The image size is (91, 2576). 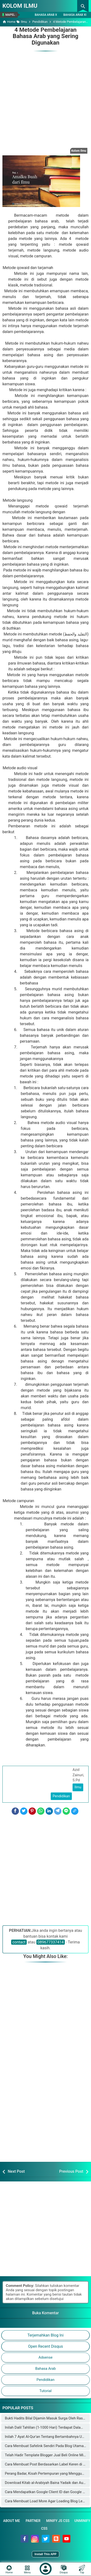 What do you see at coordinates (74, 1811) in the screenshot?
I see `[Copy Link]` at bounding box center [74, 1811].